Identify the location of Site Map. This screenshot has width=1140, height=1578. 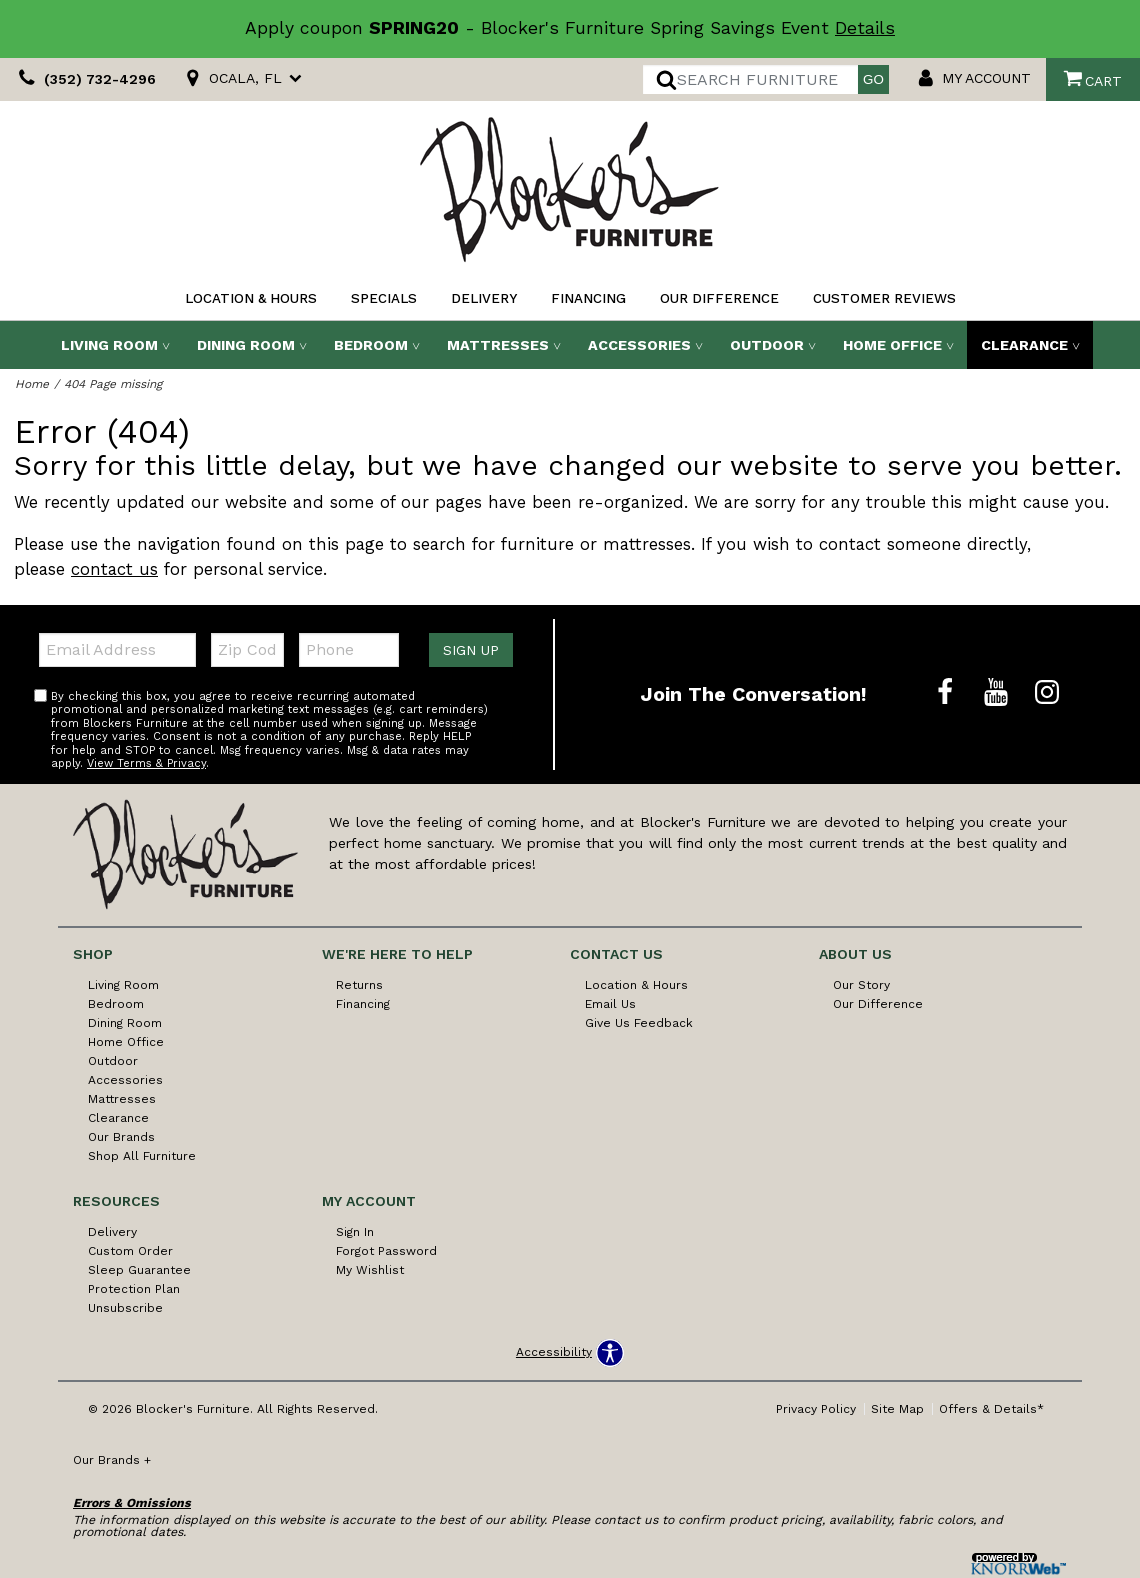
(897, 1409).